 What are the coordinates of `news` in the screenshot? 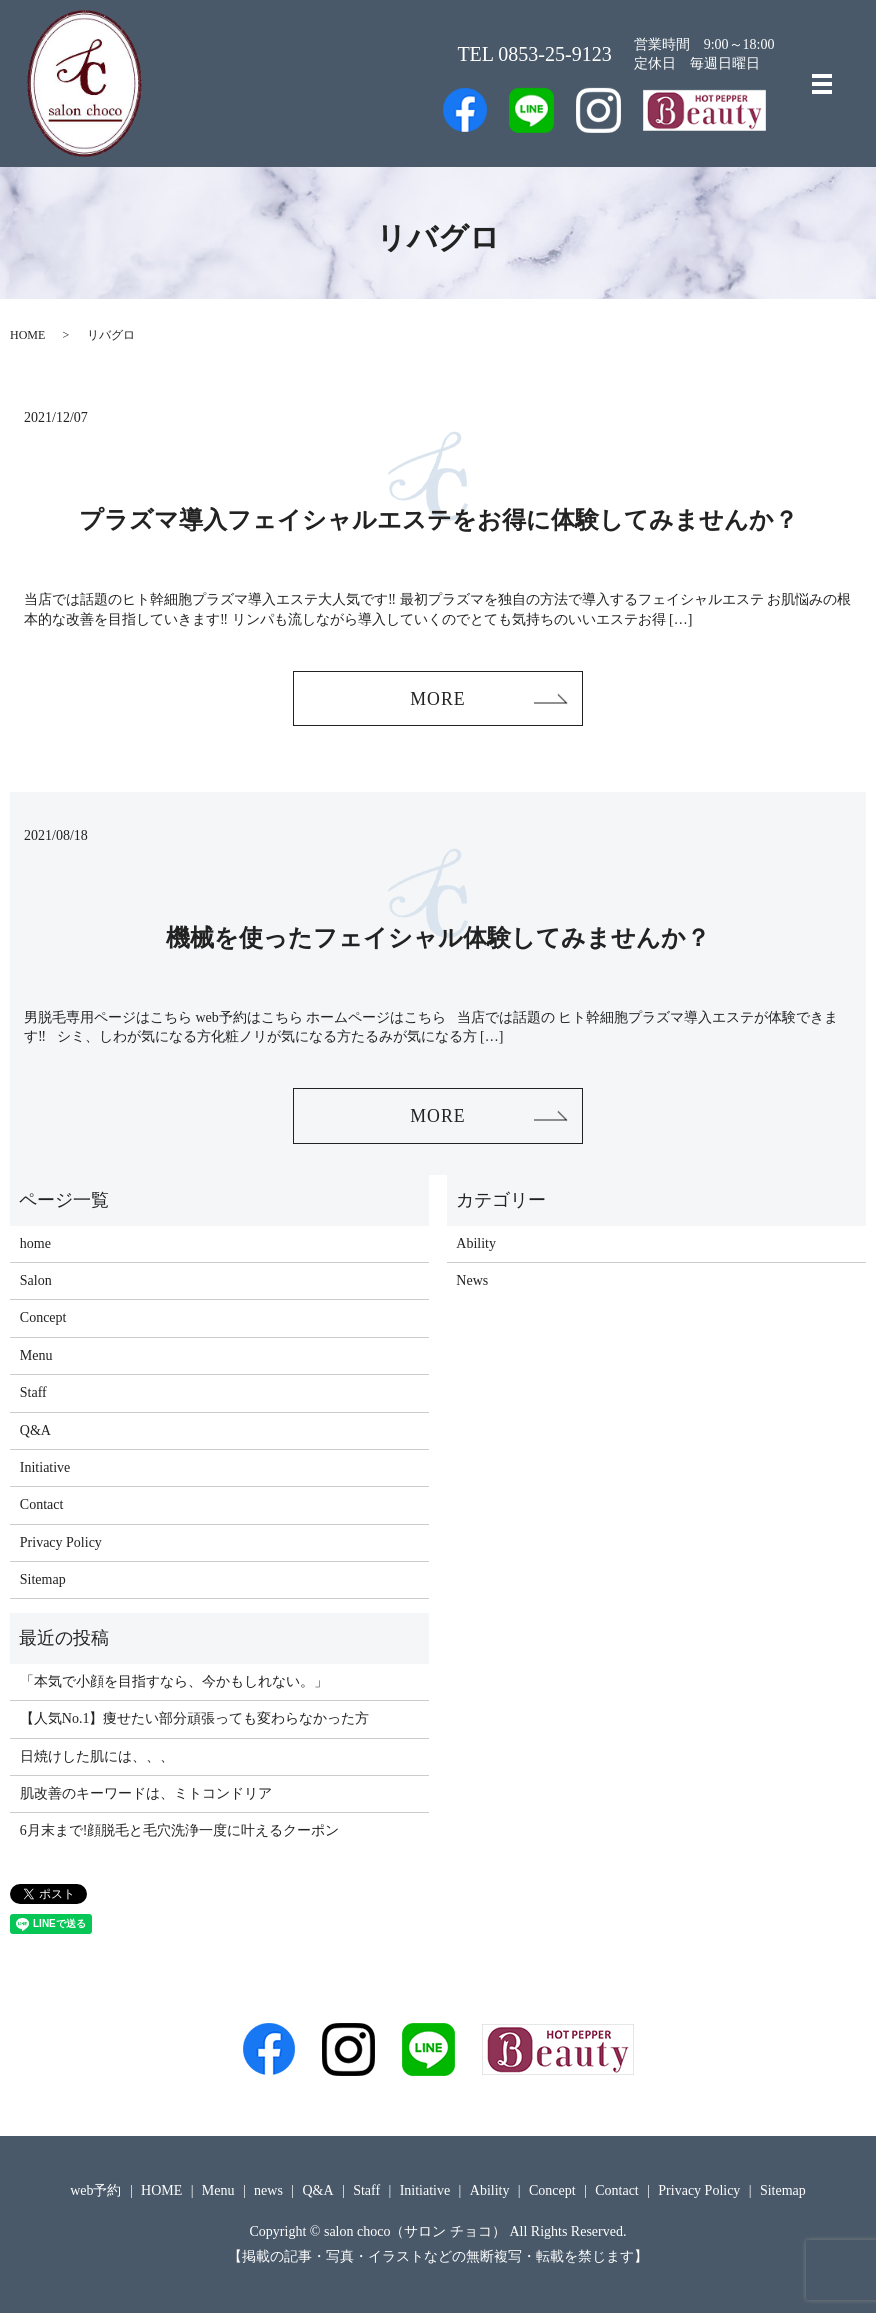 It's located at (268, 2191).